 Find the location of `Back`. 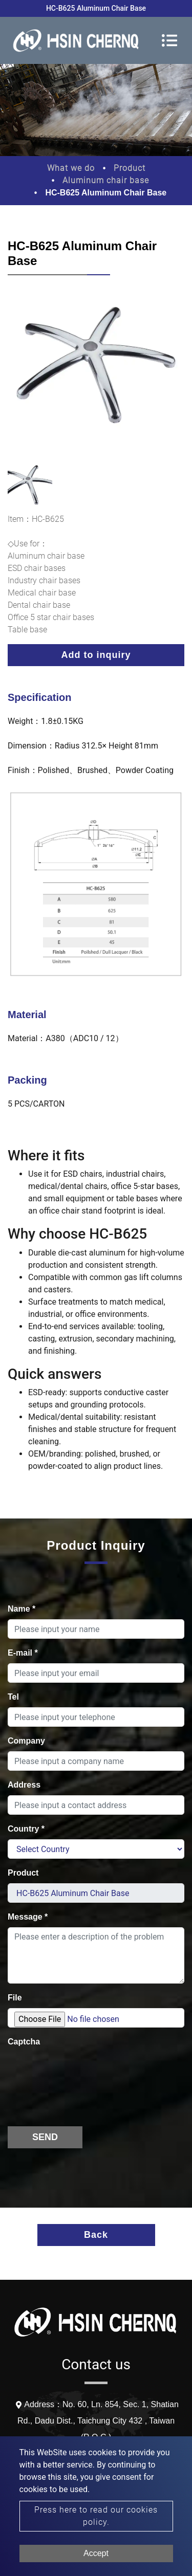

Back is located at coordinates (96, 2235).